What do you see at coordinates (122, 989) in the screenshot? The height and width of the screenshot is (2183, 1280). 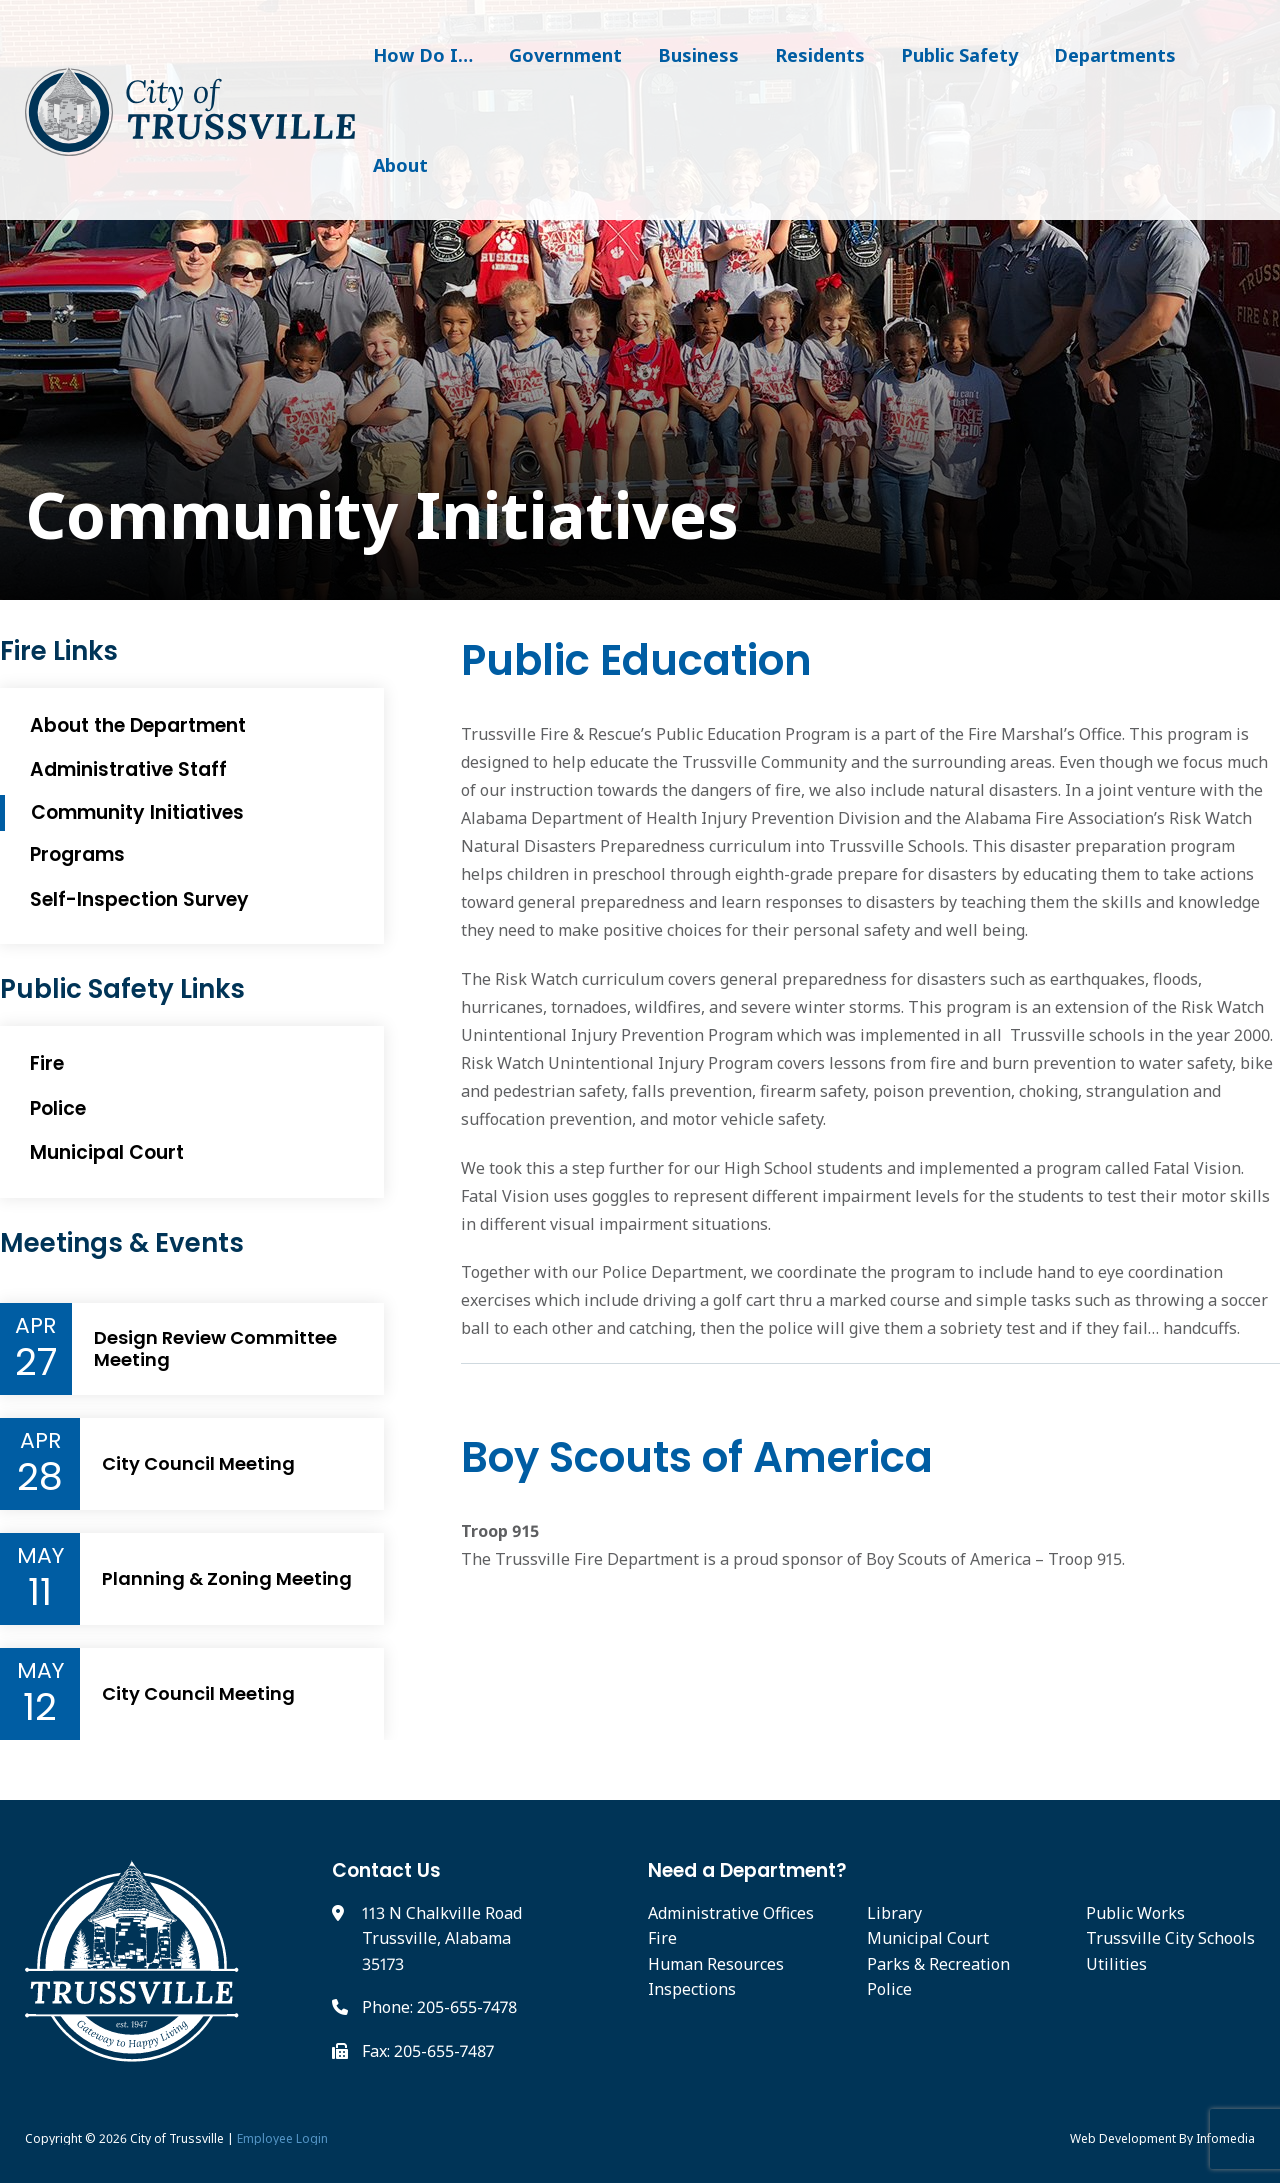 I see `Public Safety Links` at bounding box center [122, 989].